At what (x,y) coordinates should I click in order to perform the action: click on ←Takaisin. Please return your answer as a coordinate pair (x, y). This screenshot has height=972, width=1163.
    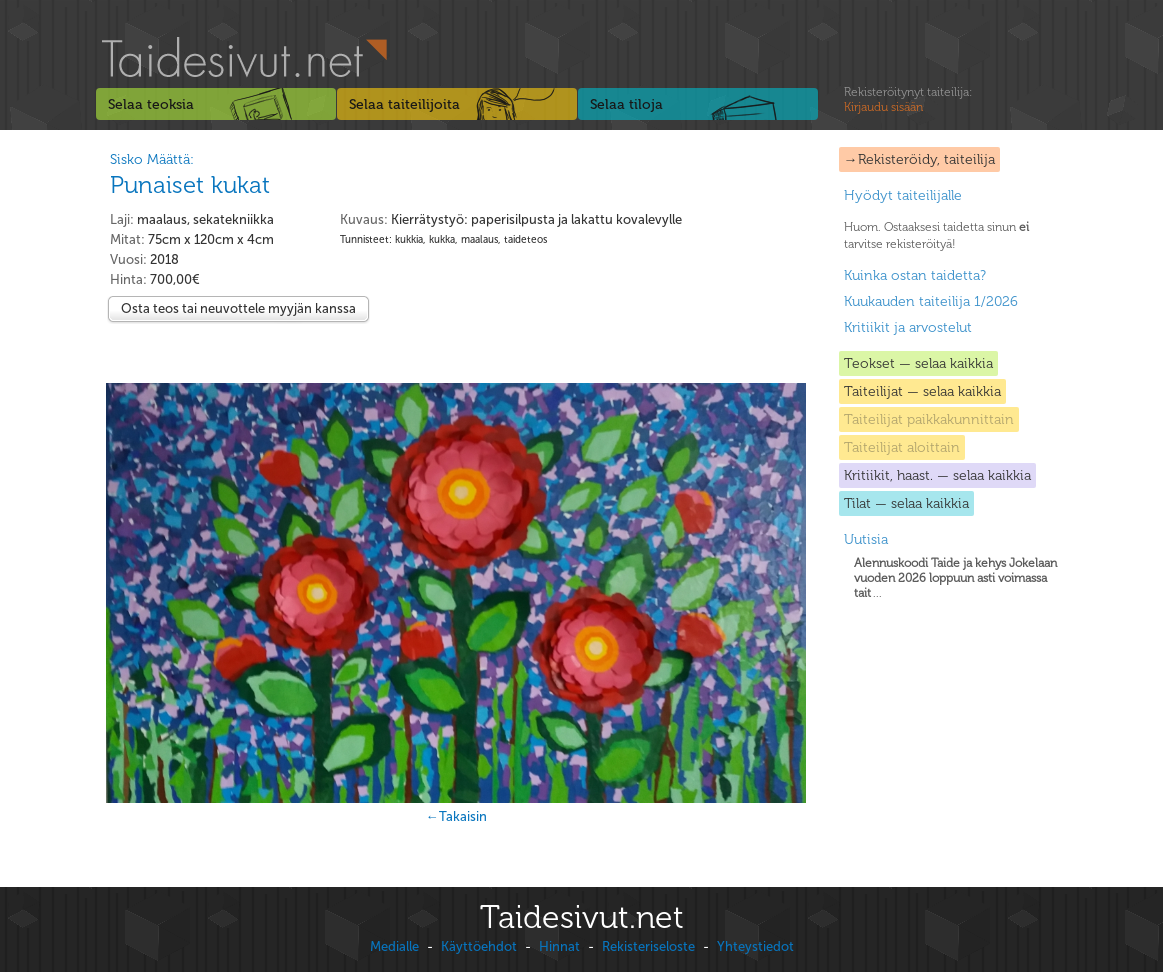
    Looking at the image, I should click on (456, 816).